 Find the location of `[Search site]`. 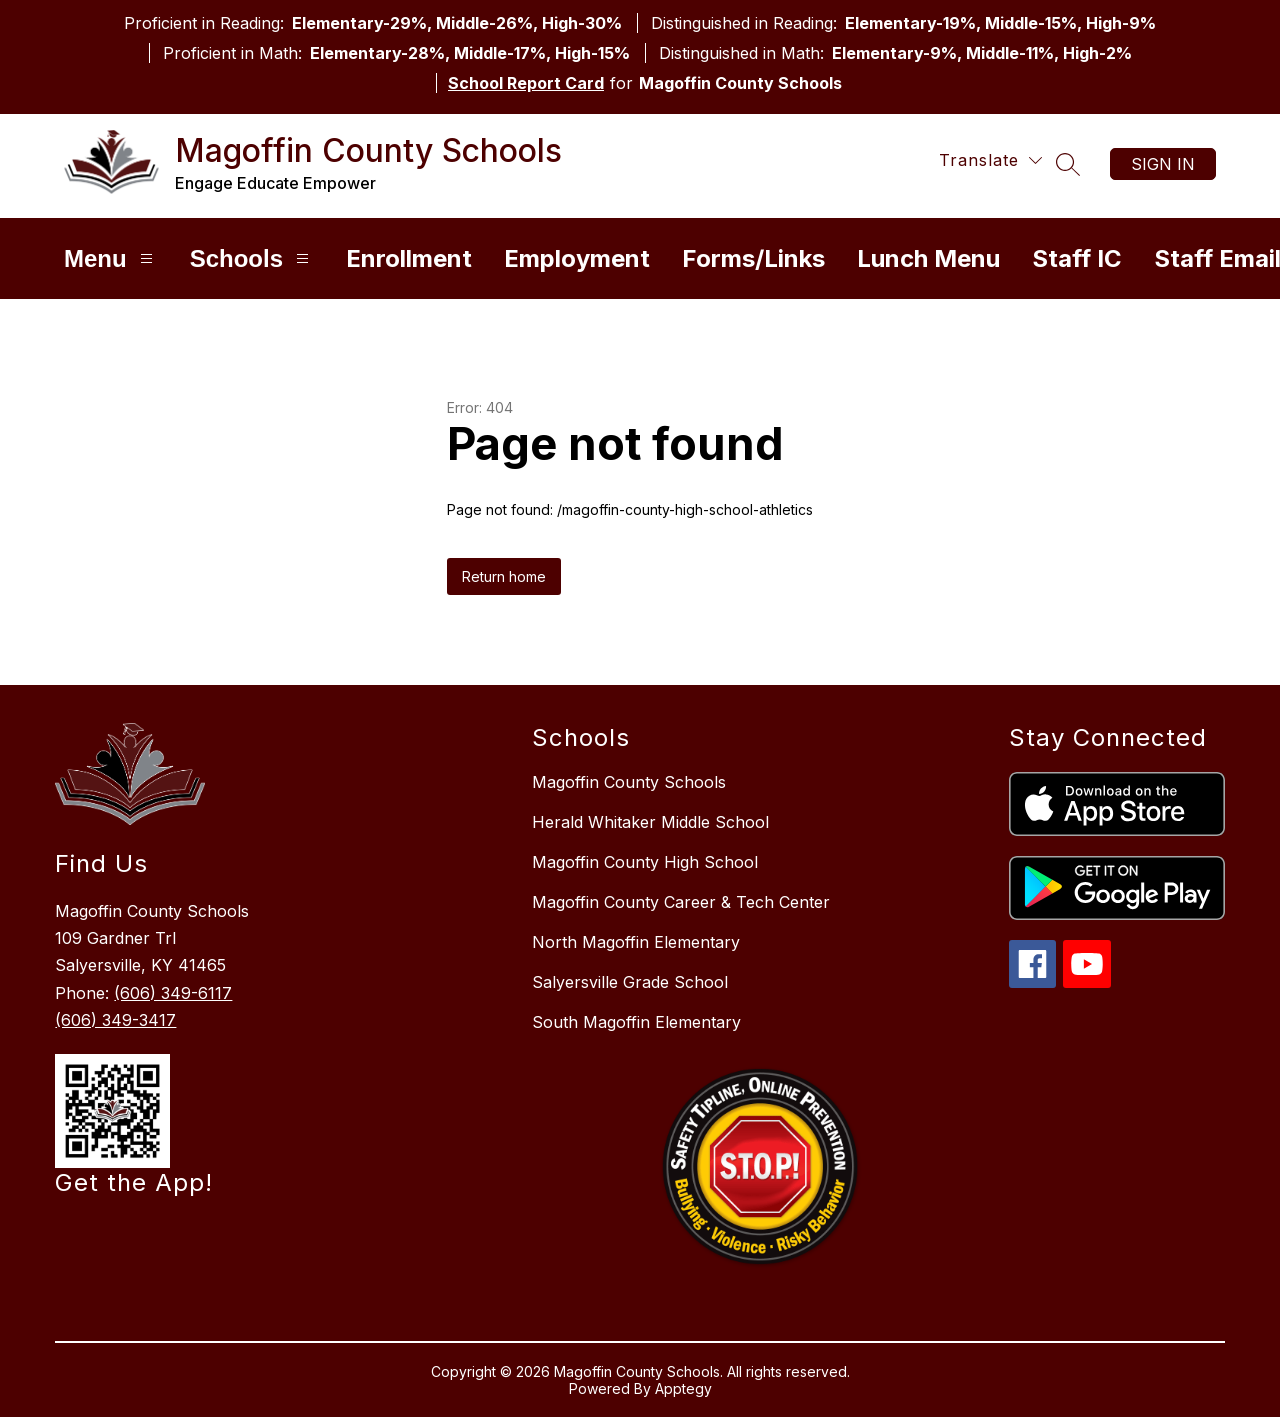

[Search site] is located at coordinates (1068, 164).